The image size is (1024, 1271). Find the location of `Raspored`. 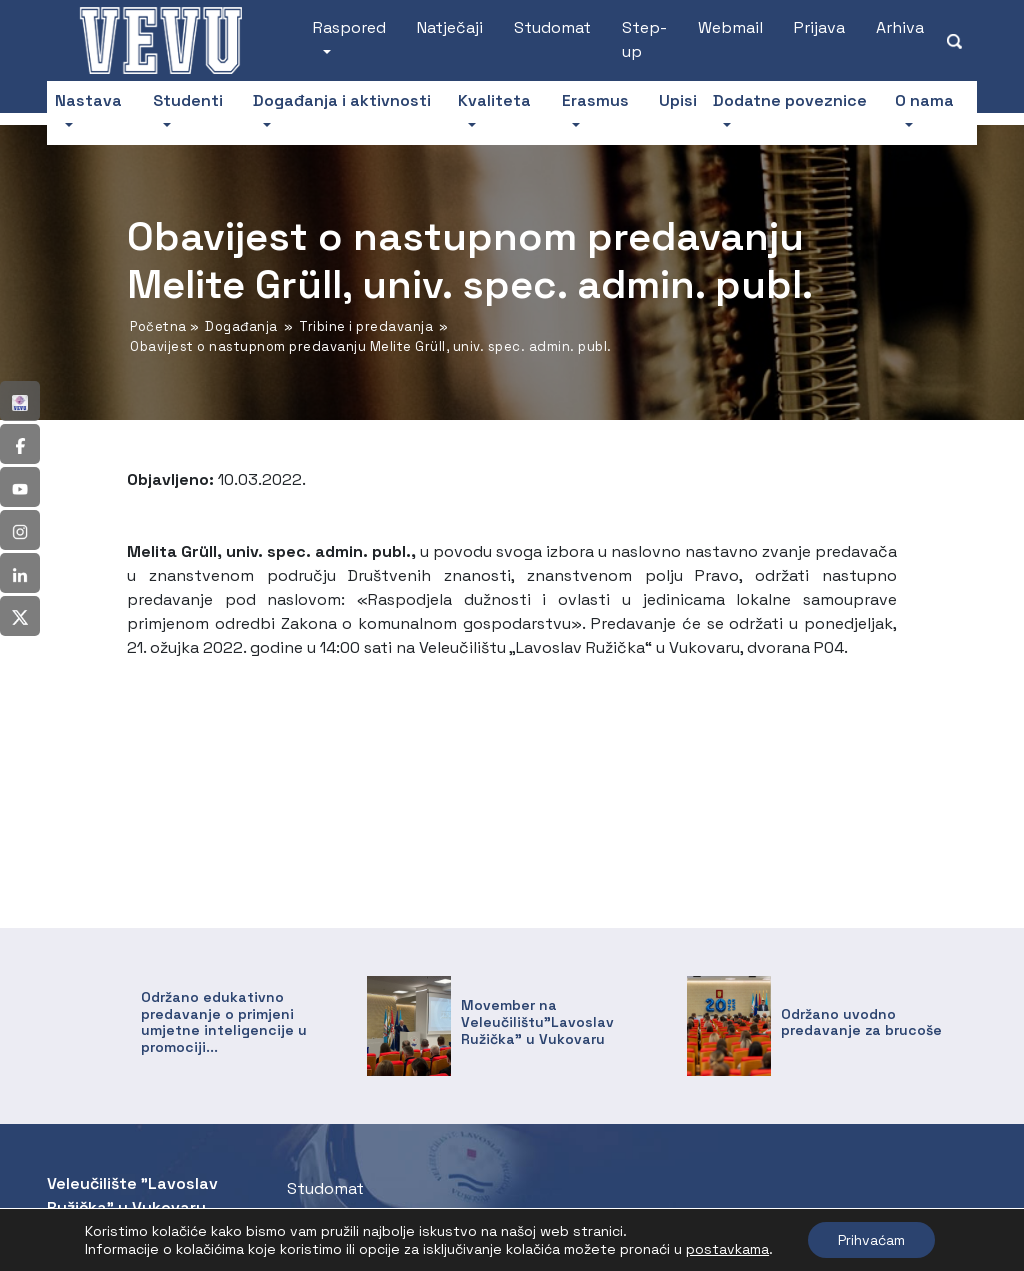

Raspored is located at coordinates (349, 27).